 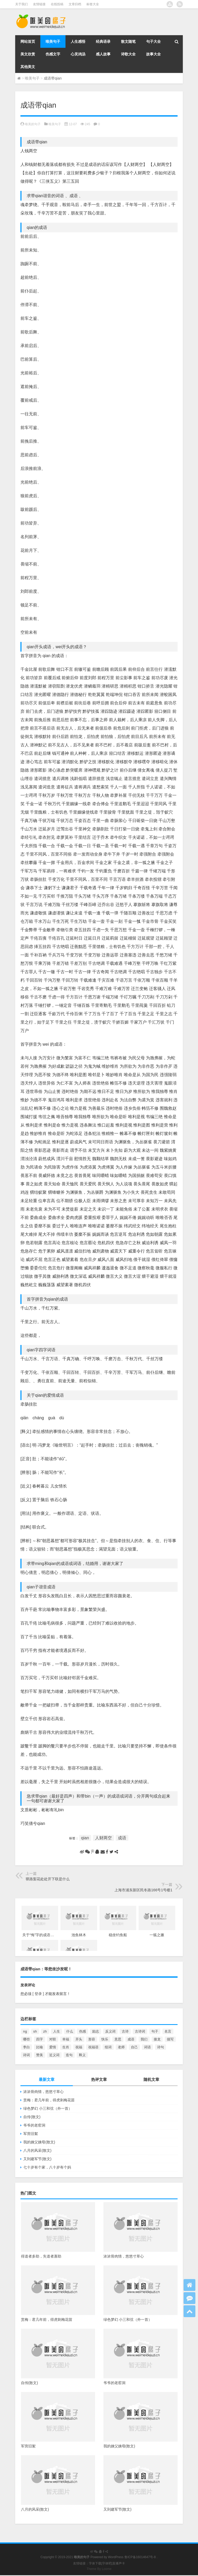 What do you see at coordinates (47, 2167) in the screenshot?
I see `七十岁有个家，八十岁有个妈` at bounding box center [47, 2167].